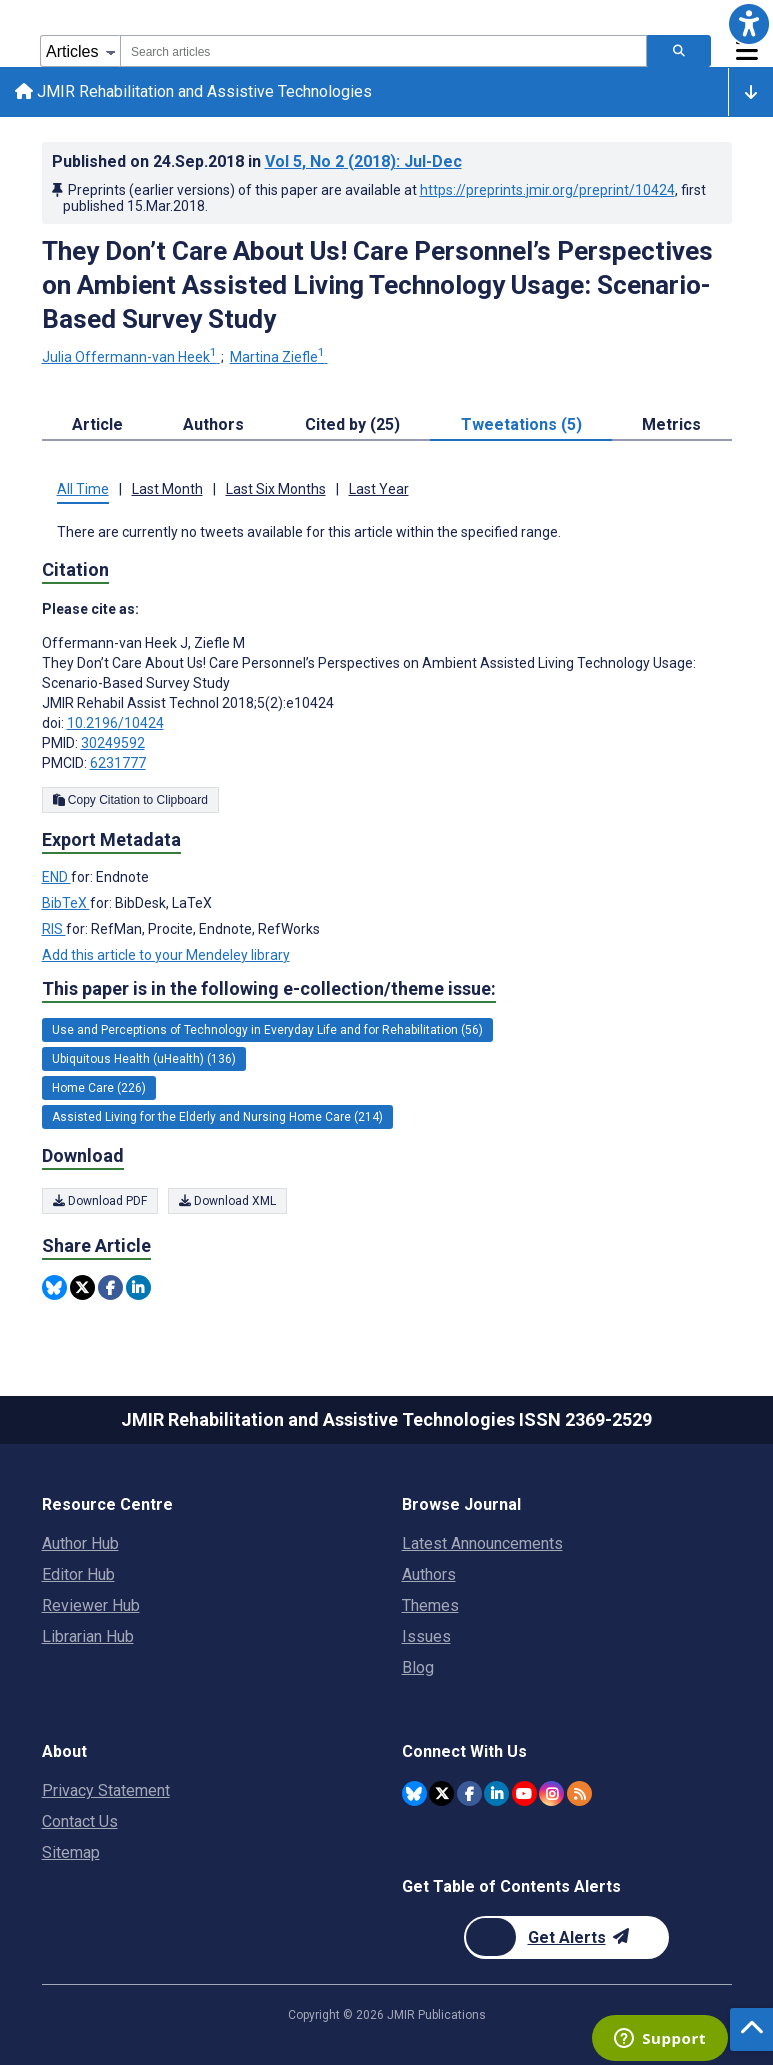 Image resolution: width=773 pixels, height=2065 pixels. What do you see at coordinates (579, 1793) in the screenshot?
I see `[RSS Subscription]` at bounding box center [579, 1793].